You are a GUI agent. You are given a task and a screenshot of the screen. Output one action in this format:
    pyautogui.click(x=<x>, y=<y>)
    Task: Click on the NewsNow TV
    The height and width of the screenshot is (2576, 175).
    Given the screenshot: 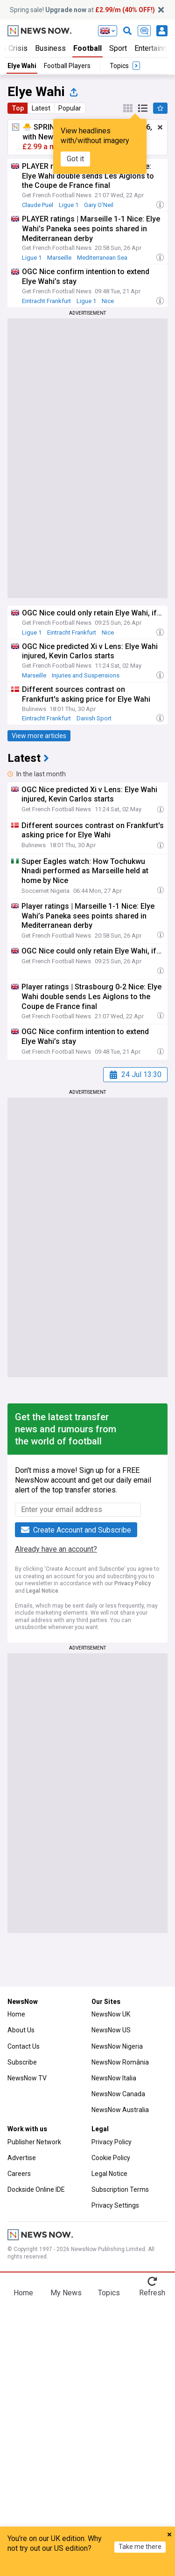 What is the action you would take?
    pyautogui.click(x=27, y=2078)
    